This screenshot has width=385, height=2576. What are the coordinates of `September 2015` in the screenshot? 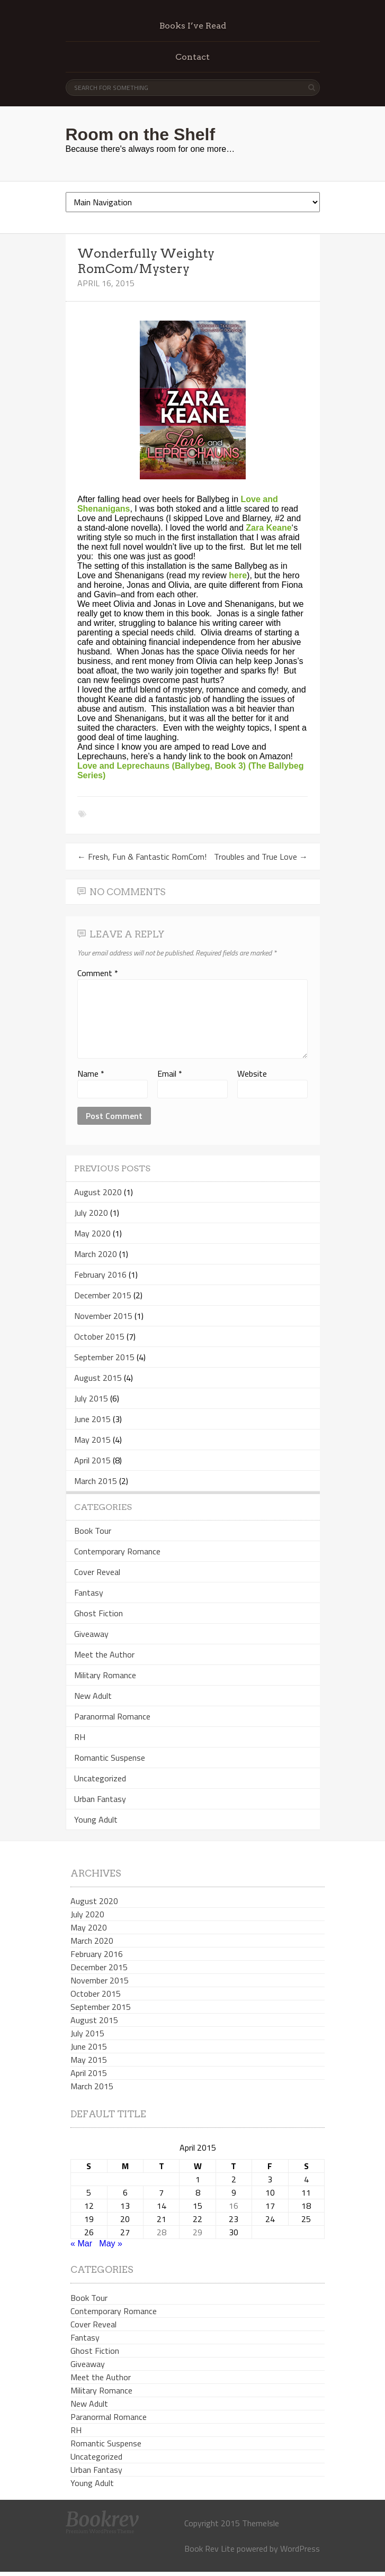 It's located at (104, 1357).